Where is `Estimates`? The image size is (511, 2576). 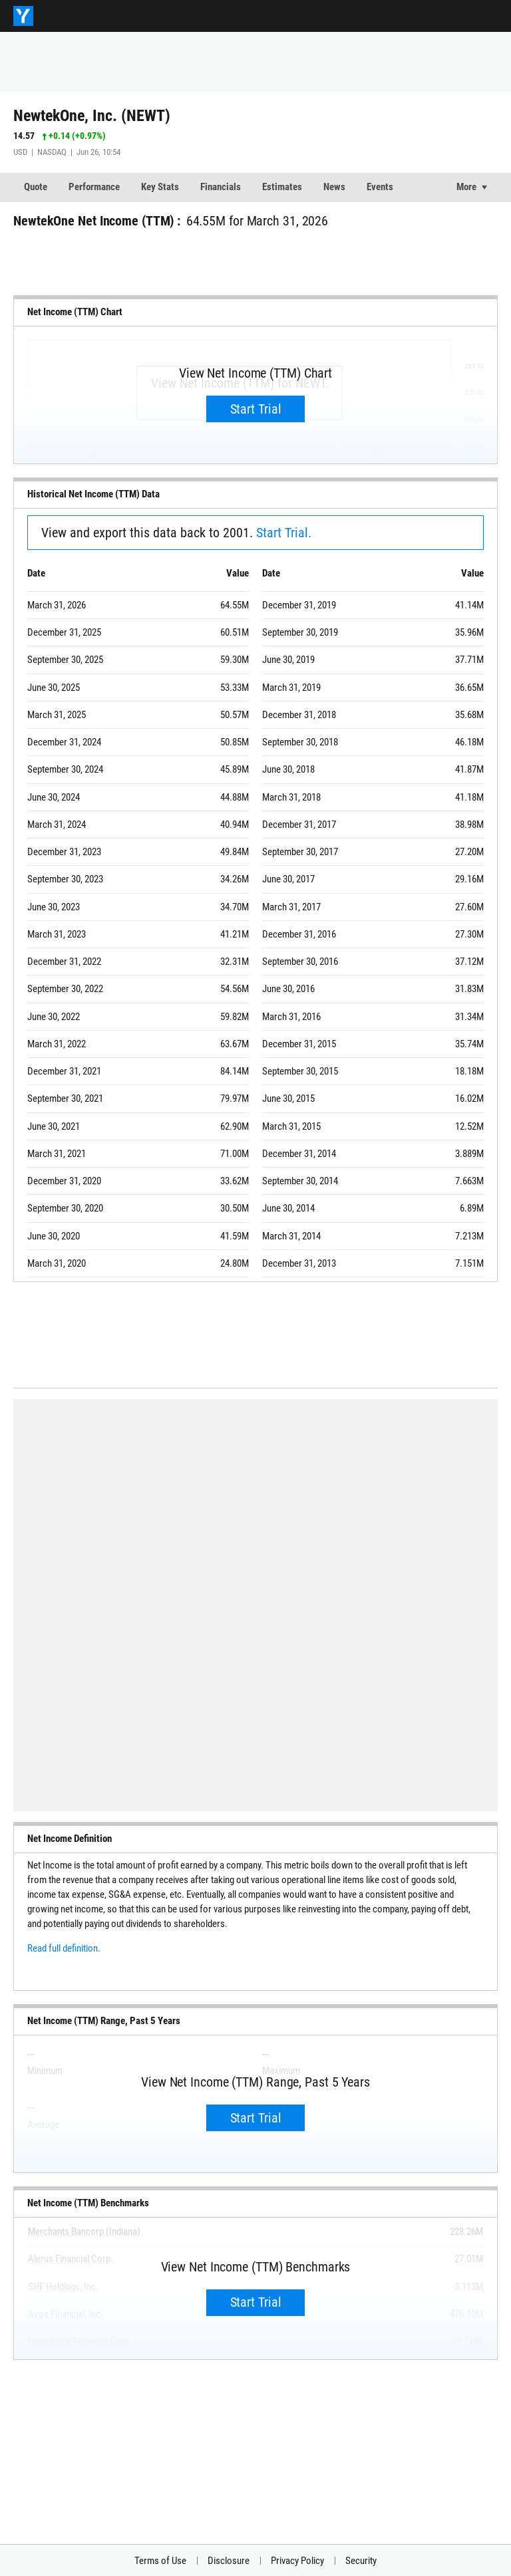 Estimates is located at coordinates (282, 187).